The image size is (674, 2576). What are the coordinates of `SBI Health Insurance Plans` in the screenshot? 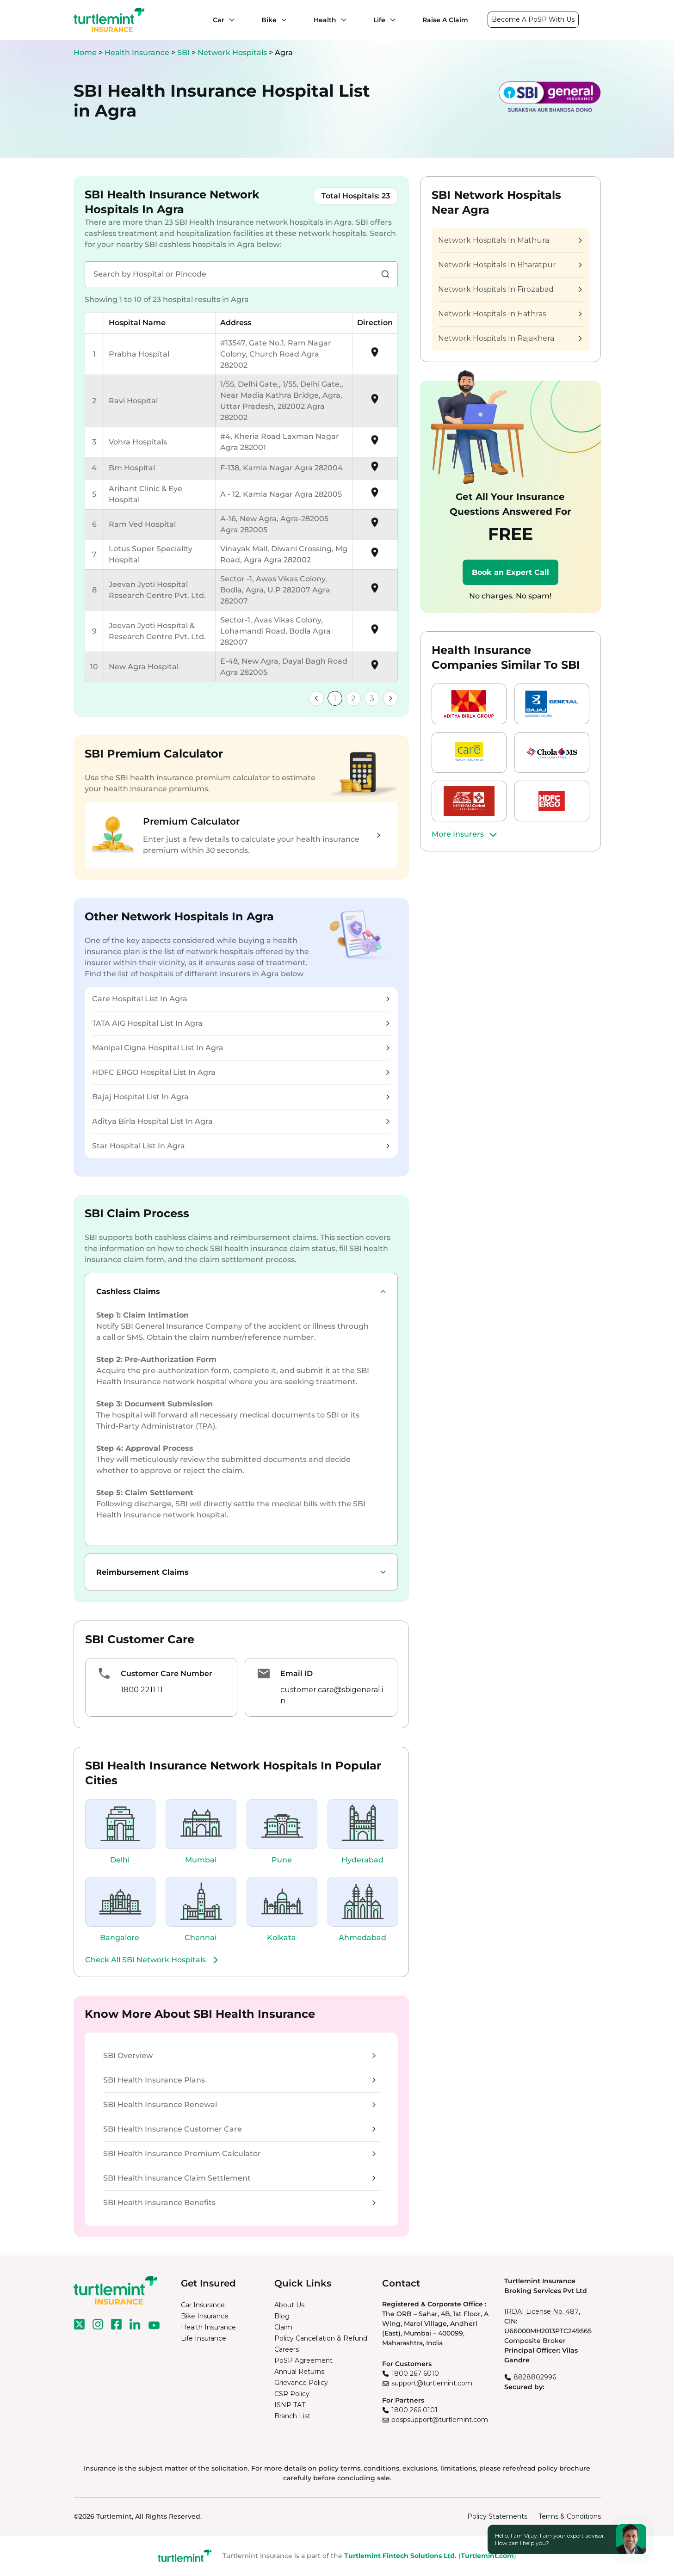 It's located at (239, 2080).